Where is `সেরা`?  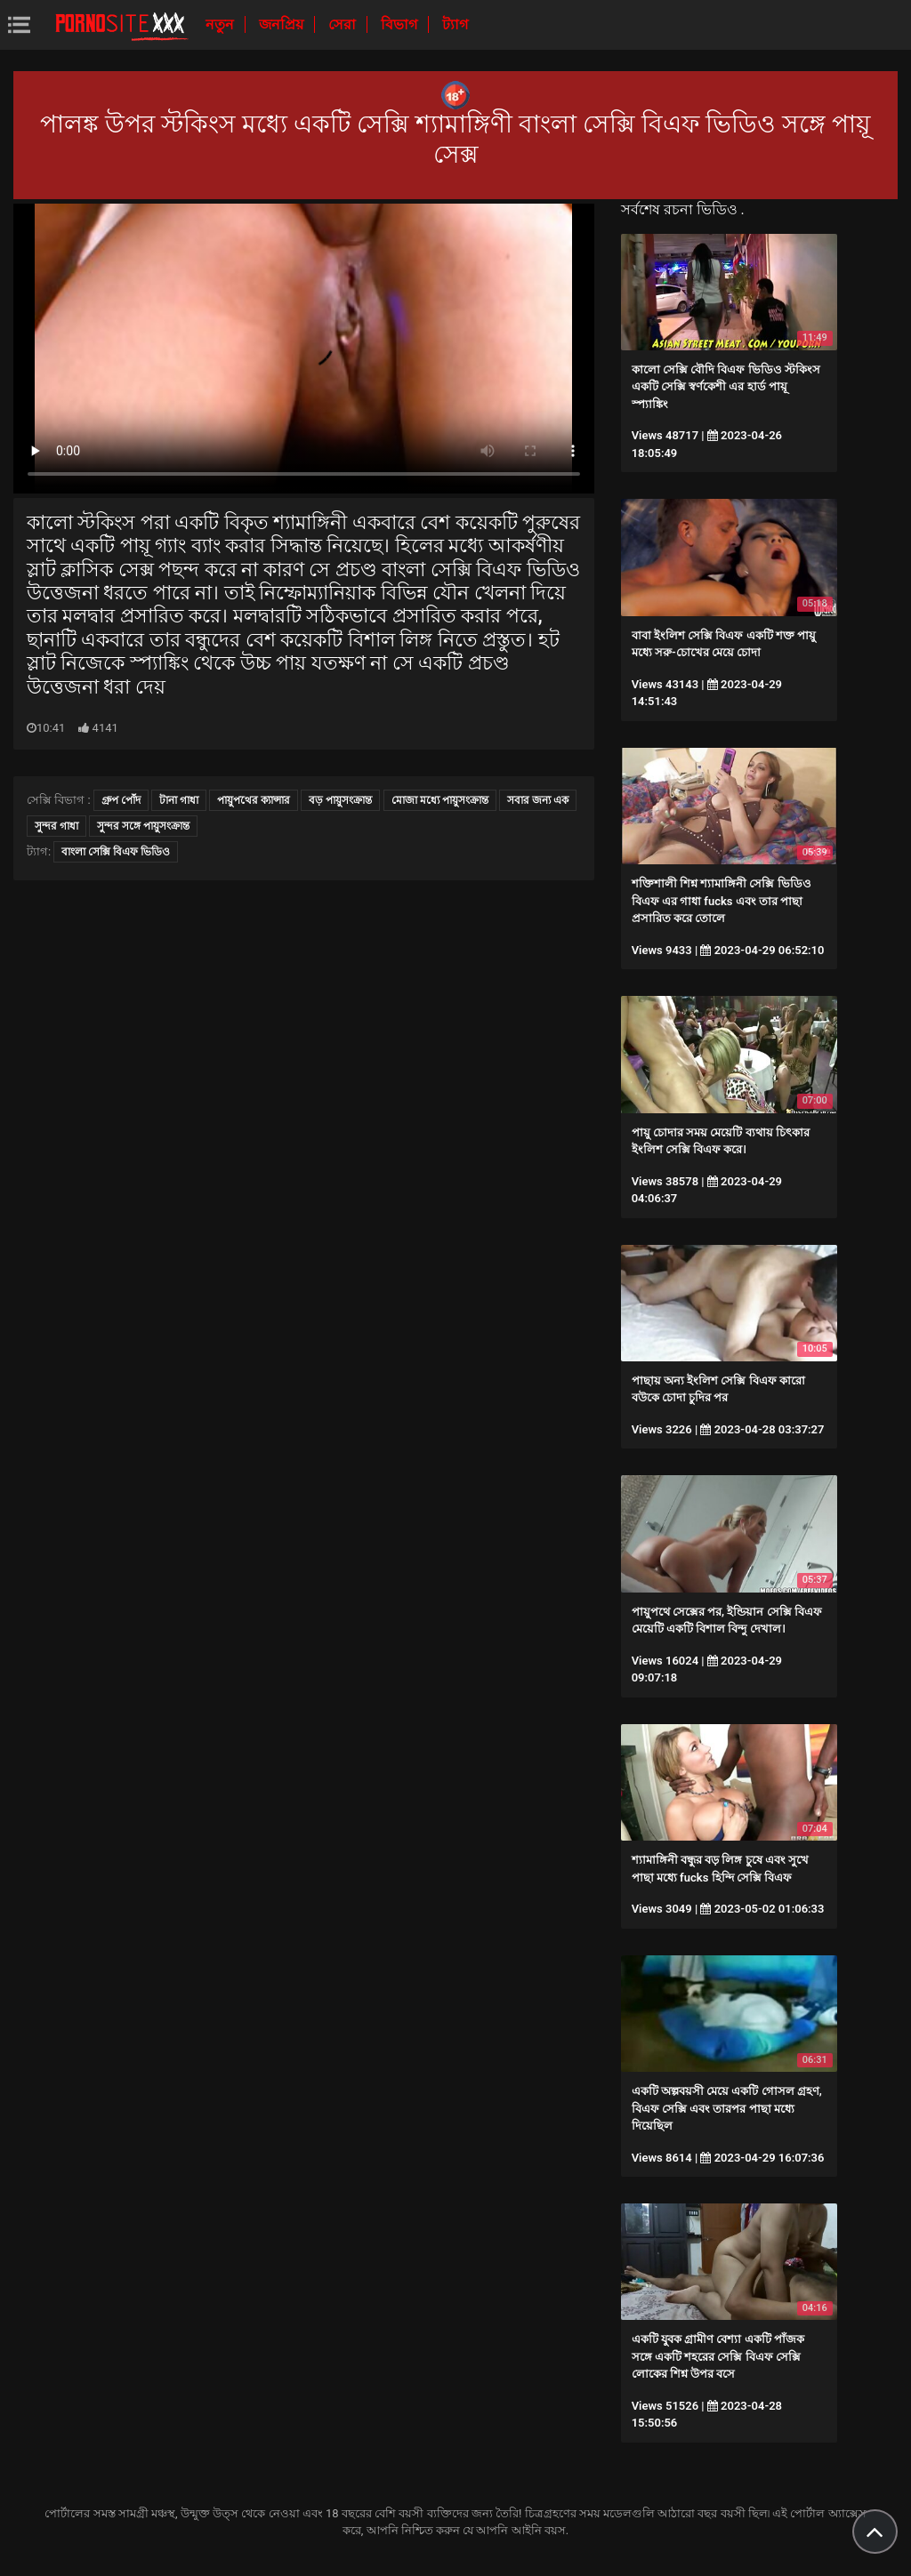 সেরা is located at coordinates (343, 24).